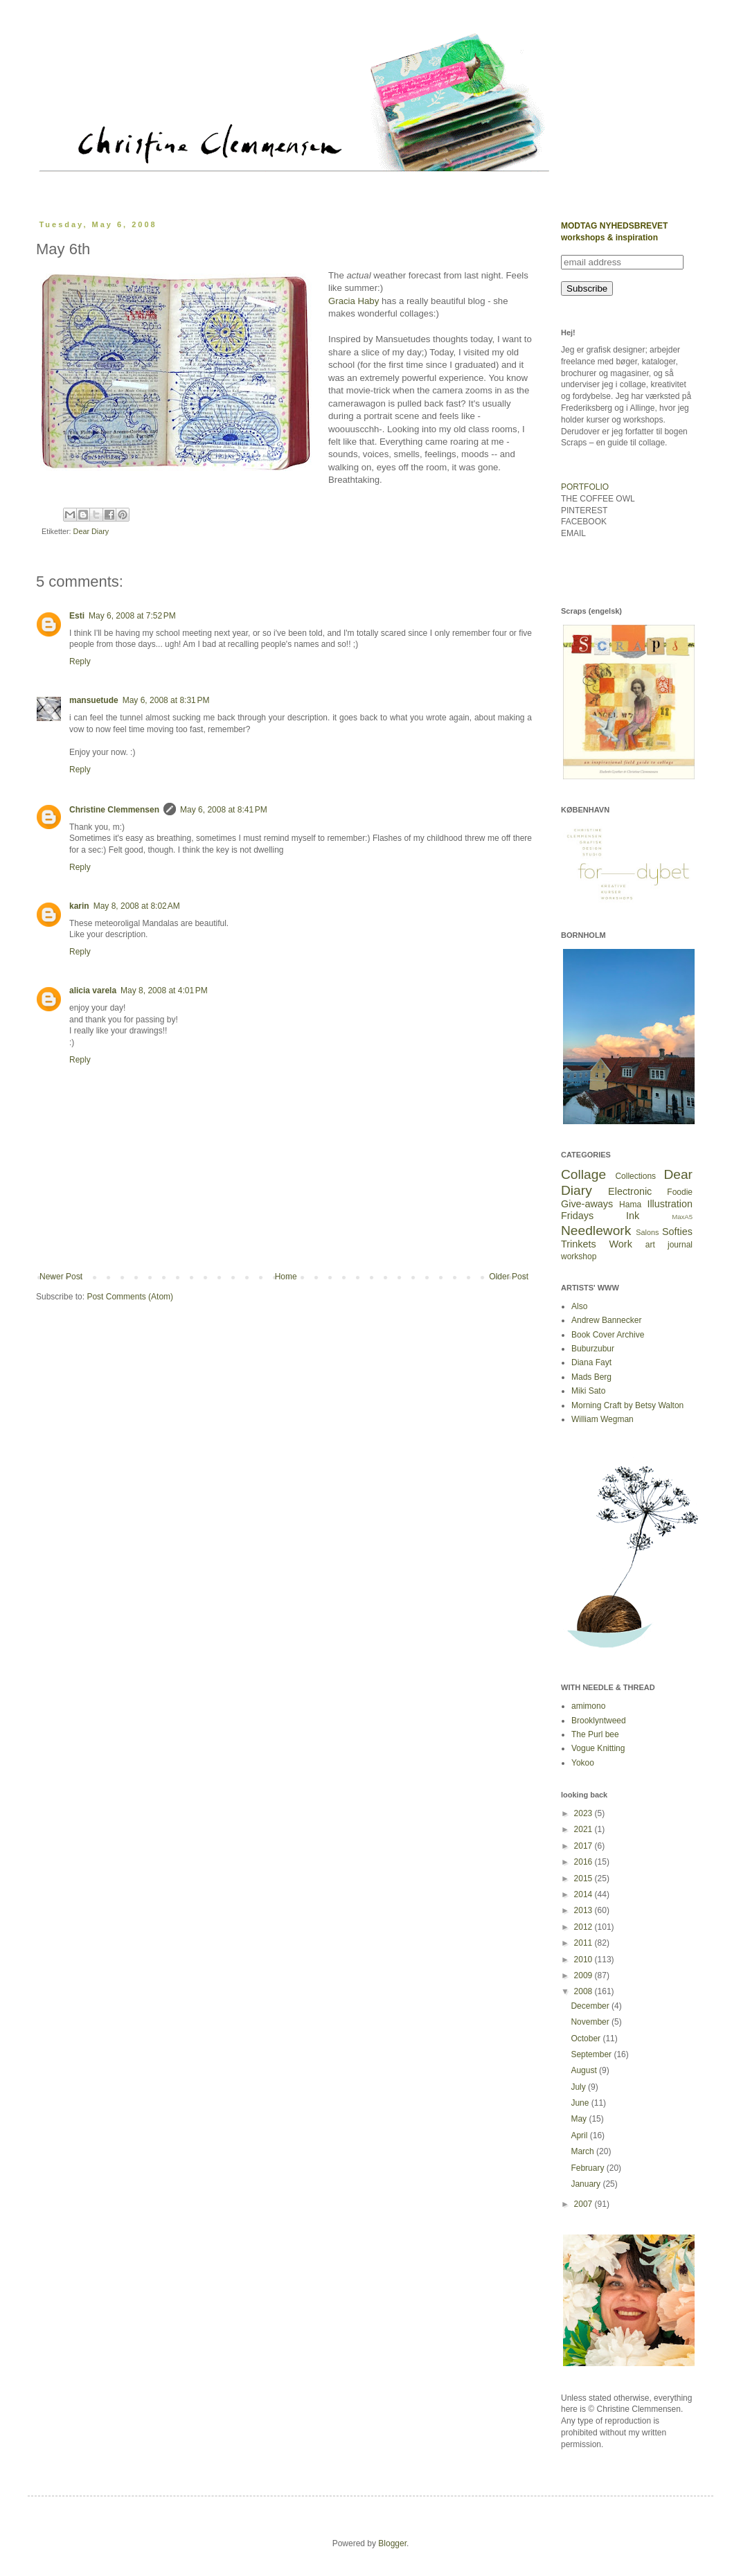 The image size is (741, 2576). I want to click on May 6, 2008 at 7:52 PM, so click(132, 616).